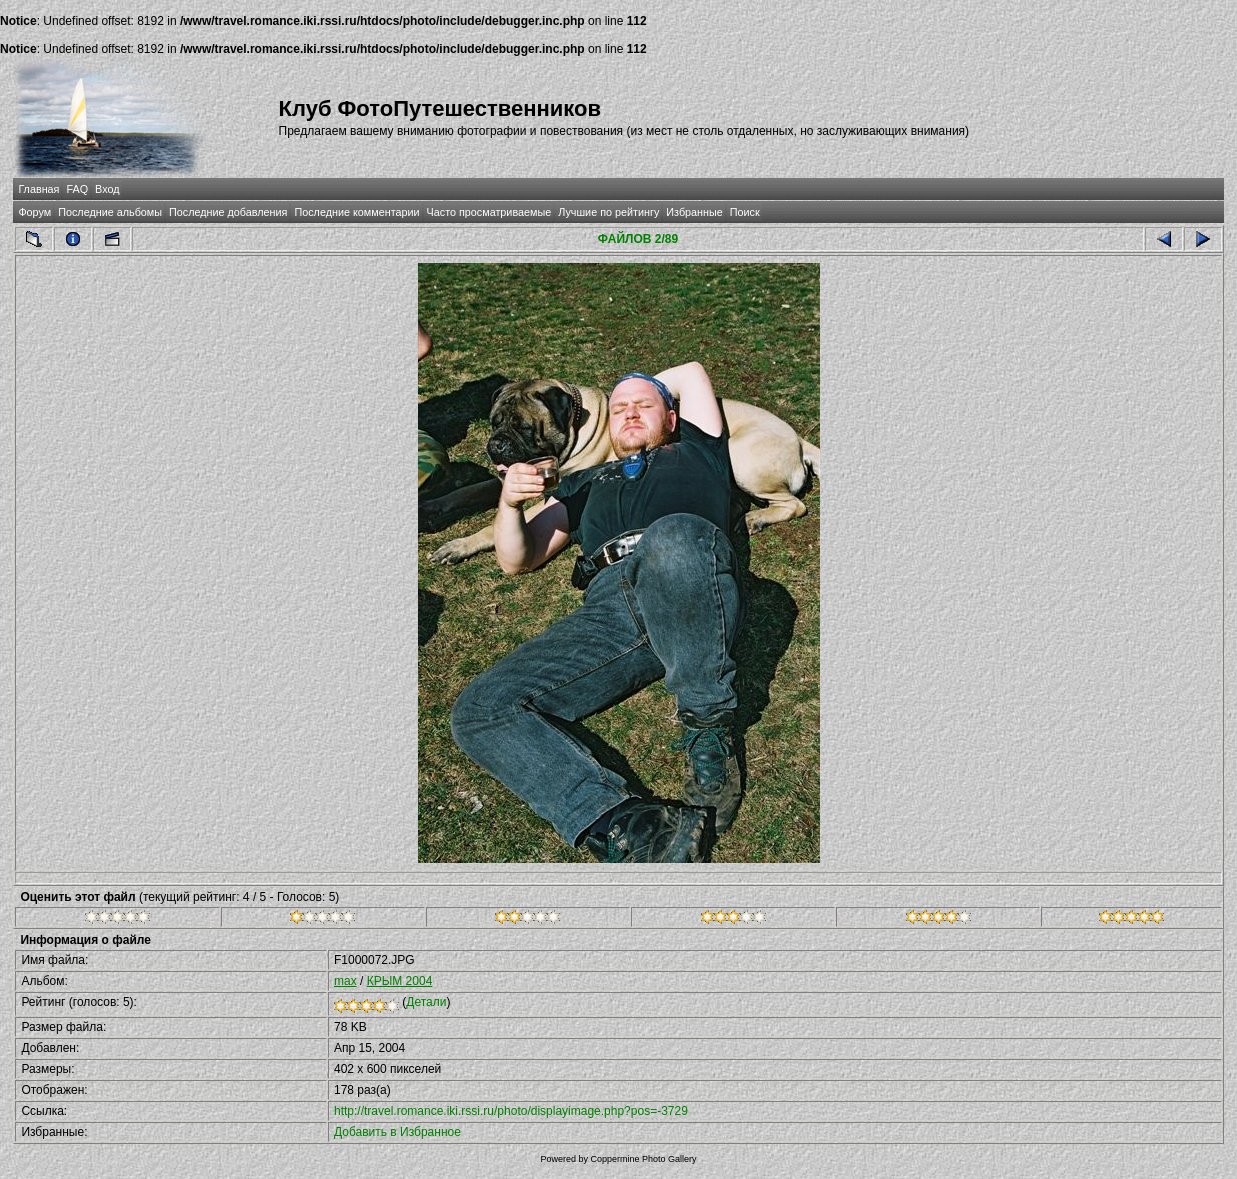 This screenshot has width=1237, height=1179. I want to click on Поиск, so click(745, 212).